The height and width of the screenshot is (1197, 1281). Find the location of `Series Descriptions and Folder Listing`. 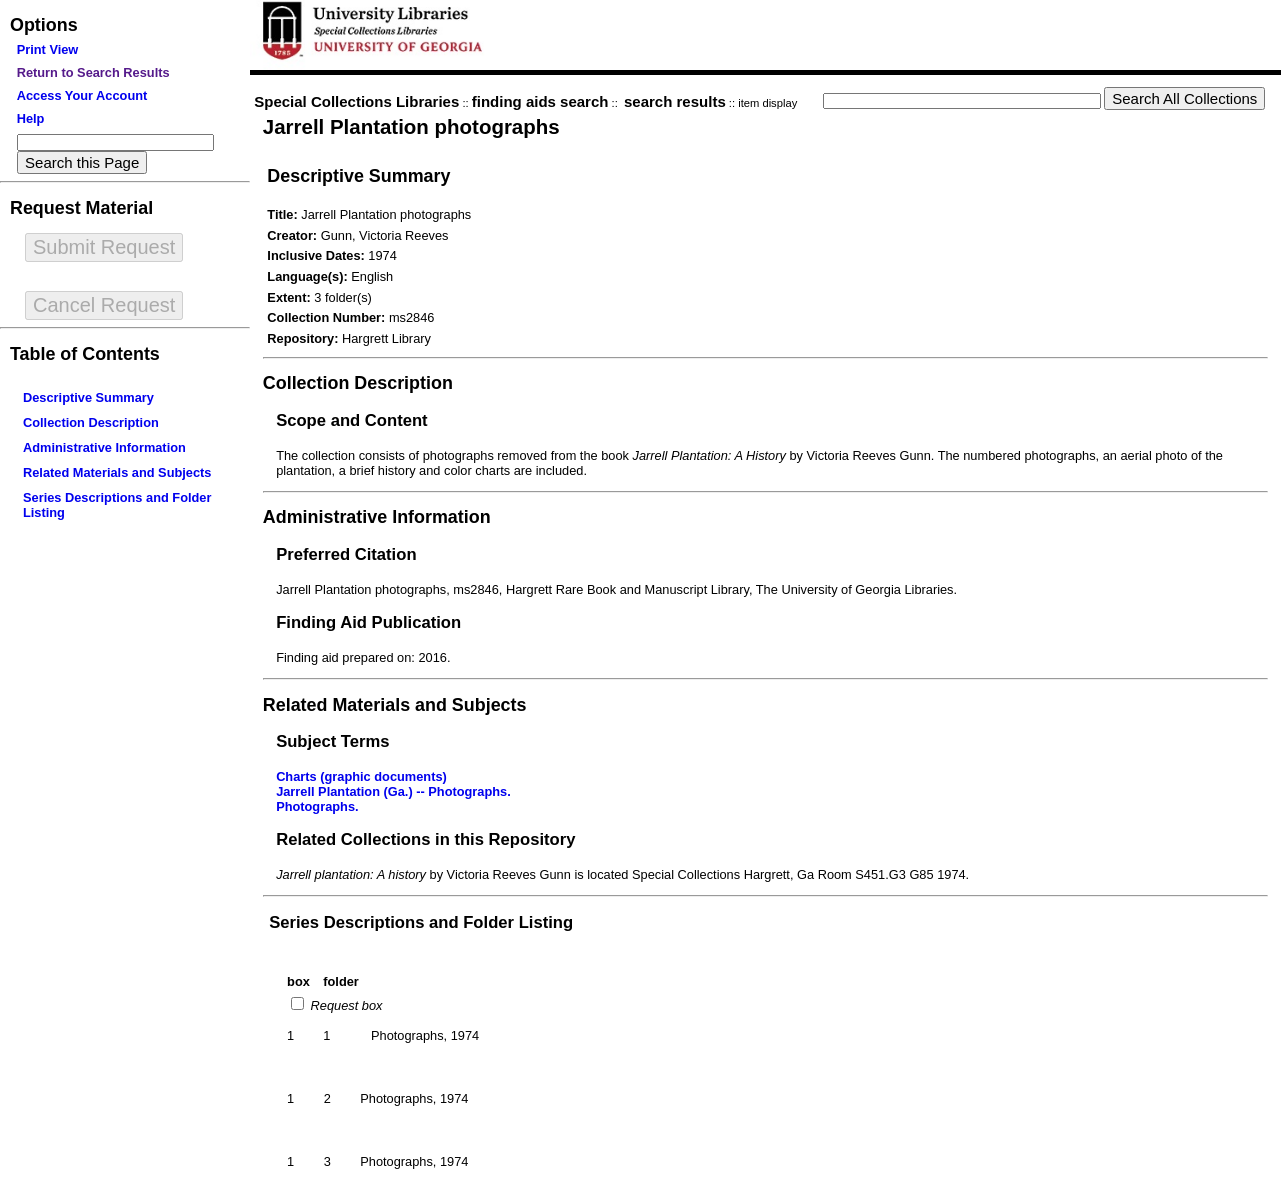

Series Descriptions and Folder Listing is located at coordinates (421, 922).